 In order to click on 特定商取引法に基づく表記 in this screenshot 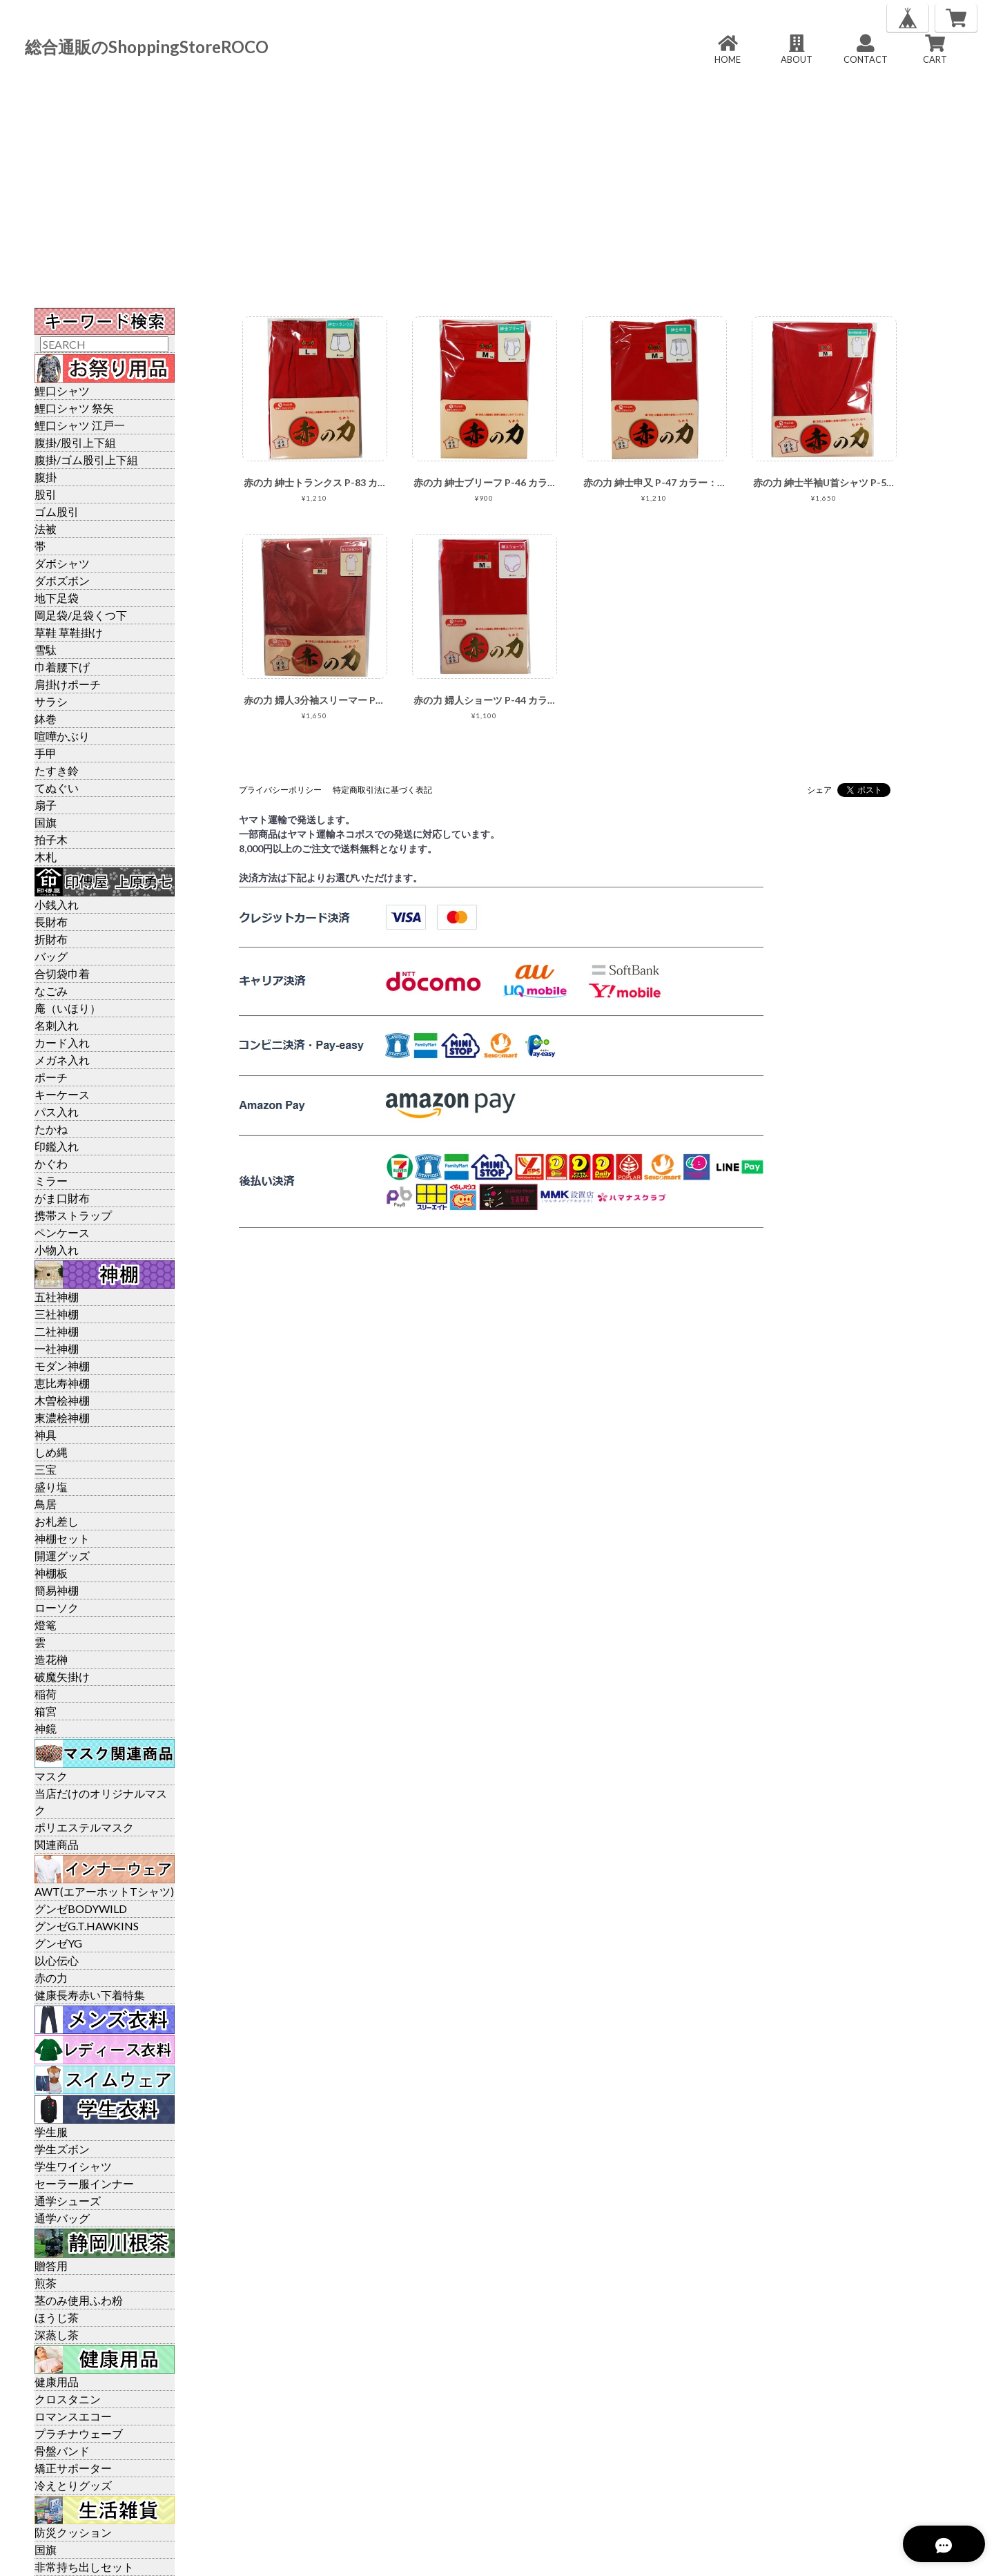, I will do `click(382, 790)`.